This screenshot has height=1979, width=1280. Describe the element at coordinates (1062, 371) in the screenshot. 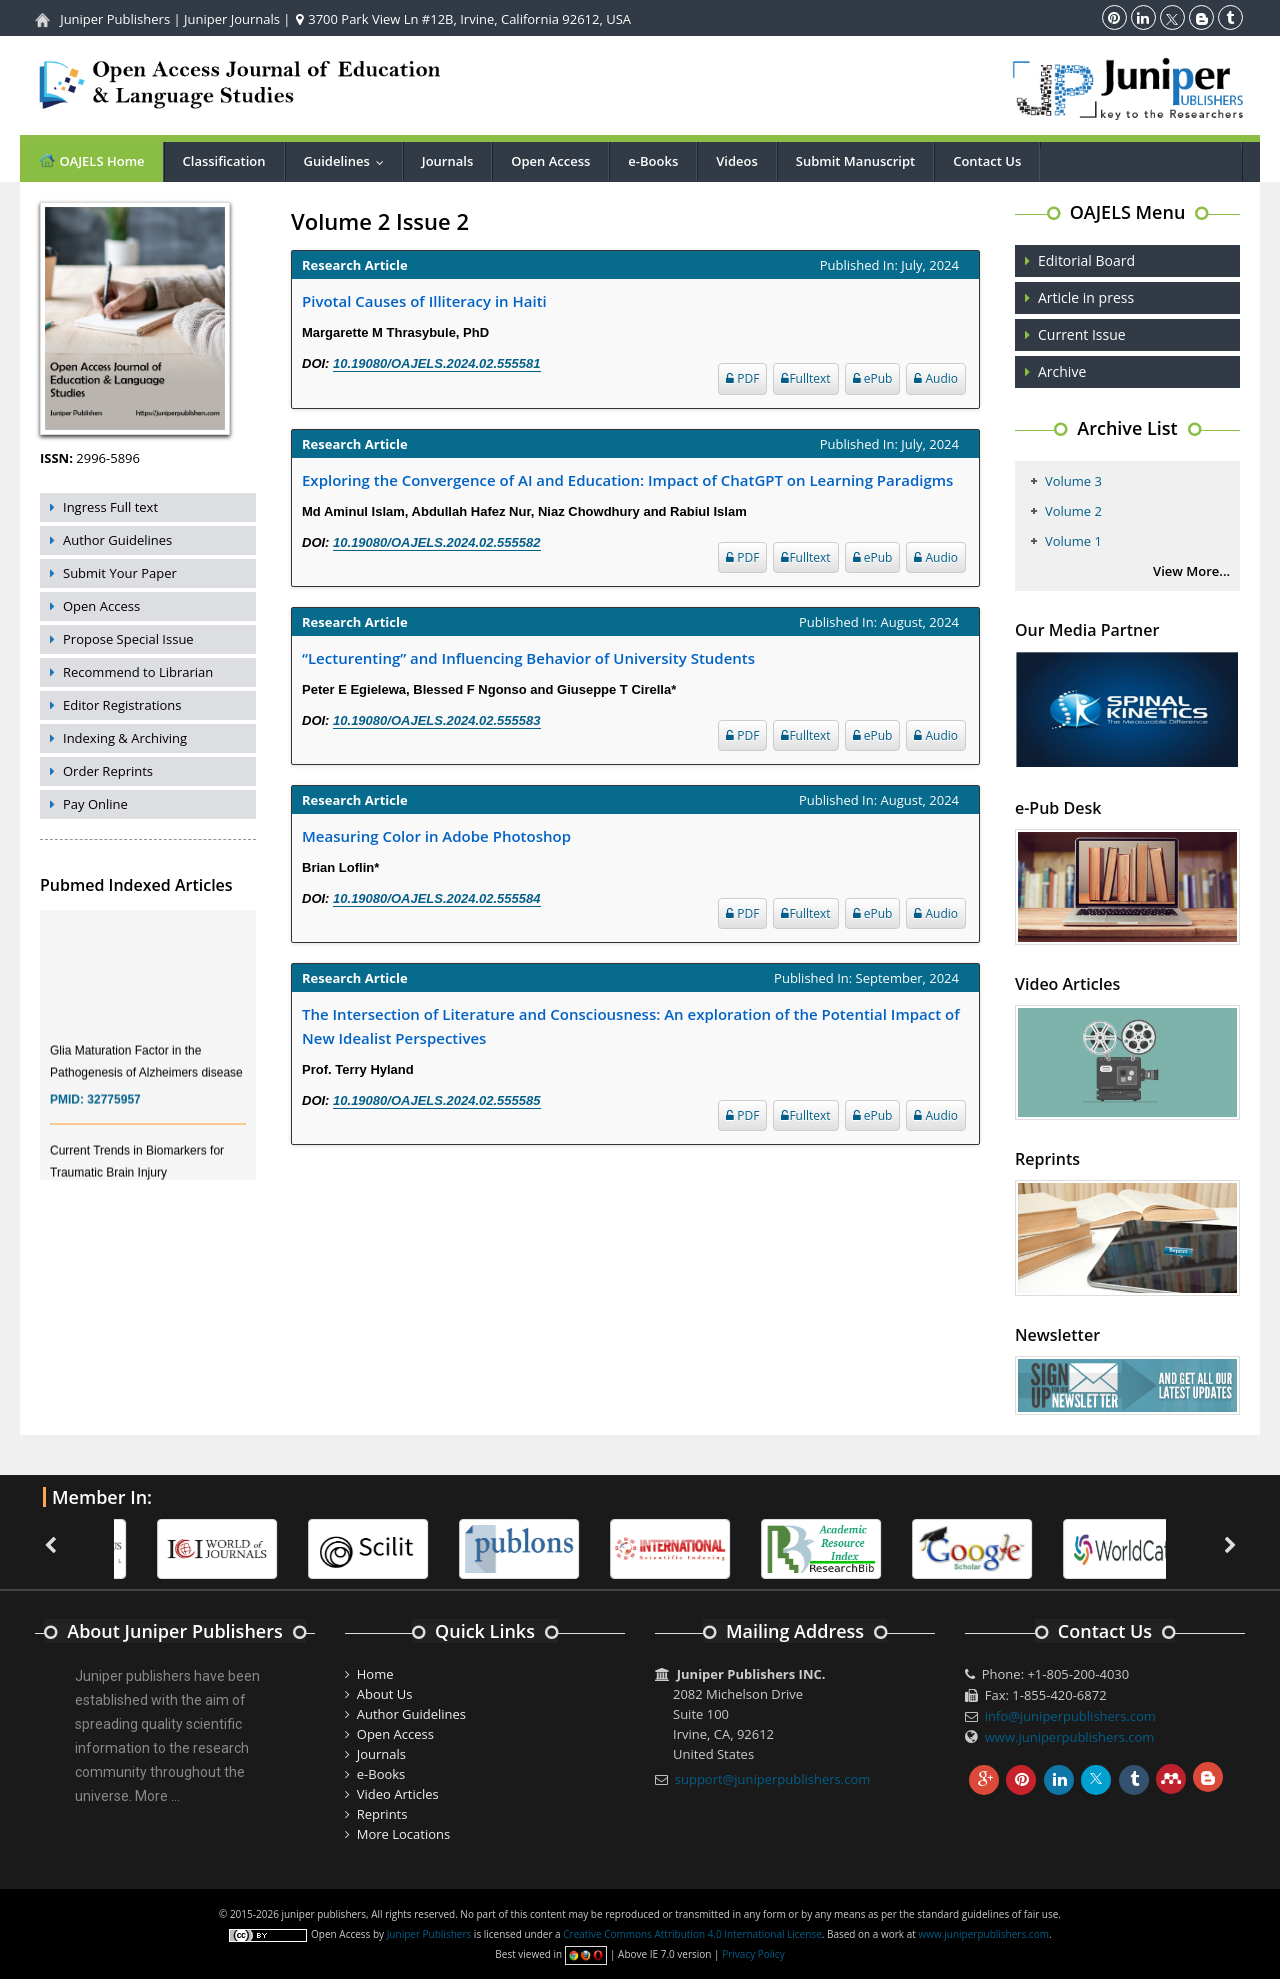

I see `Archive` at that location.